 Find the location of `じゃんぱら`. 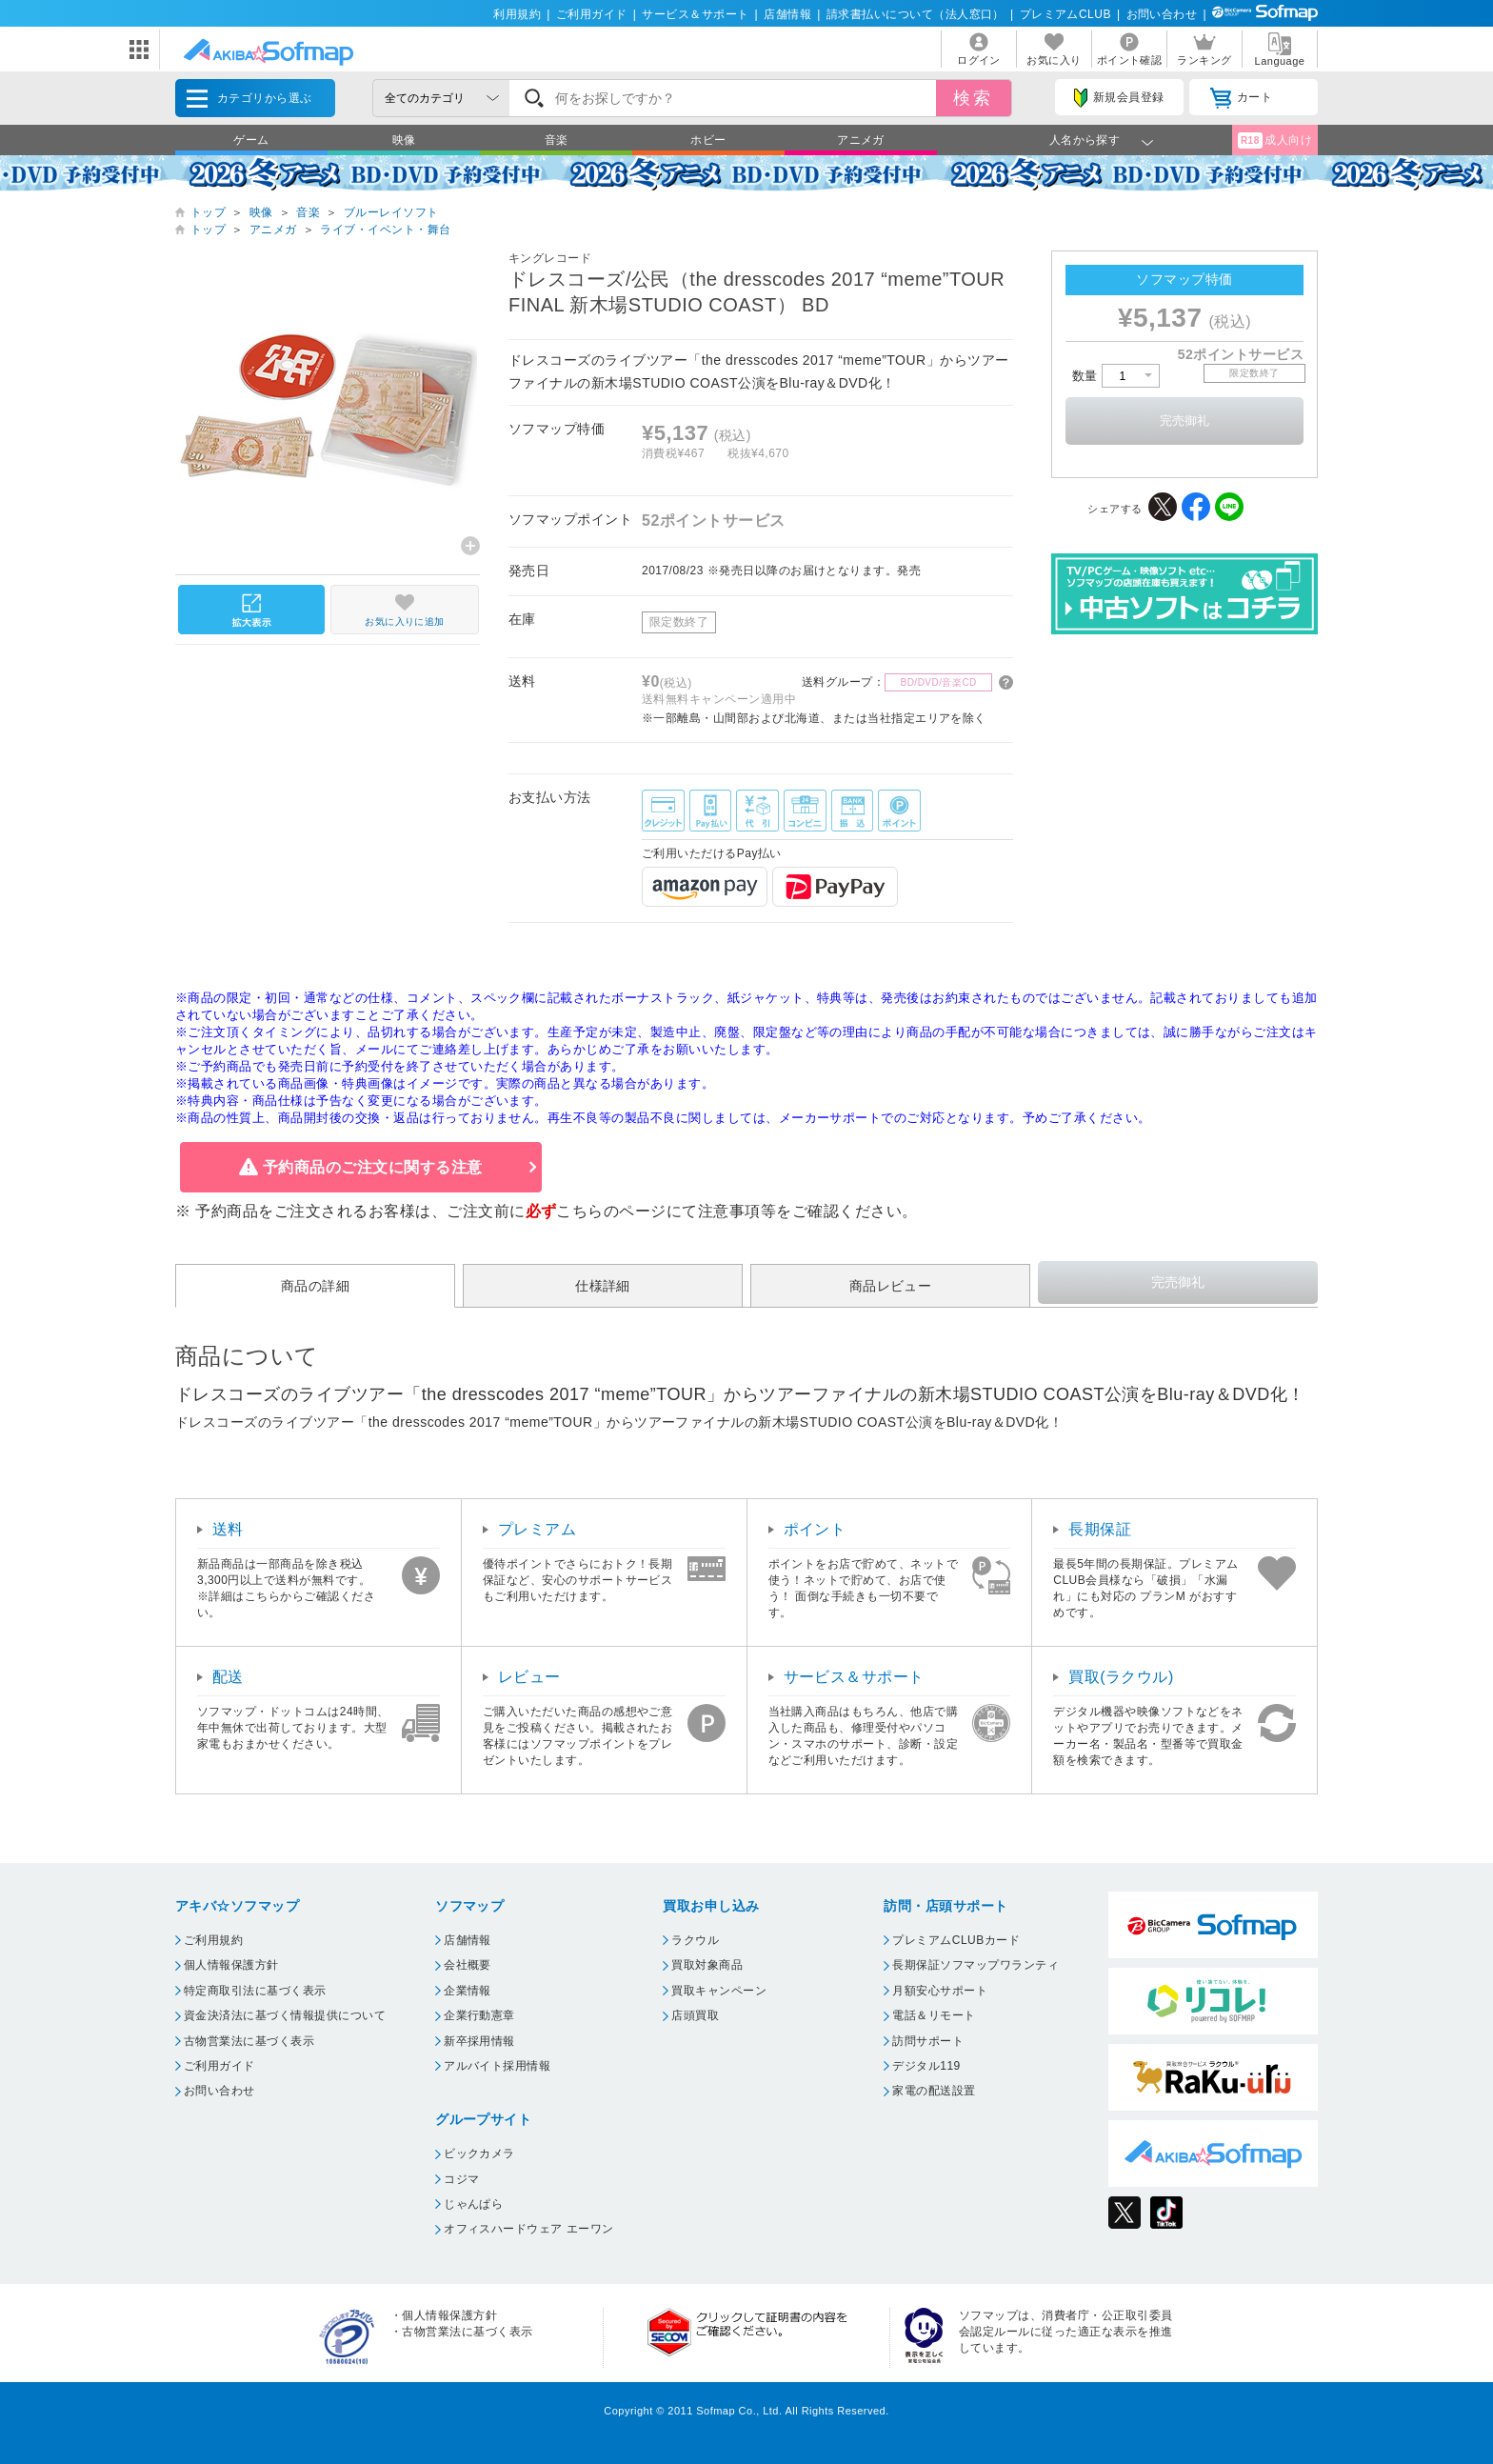

じゃんぱら is located at coordinates (473, 2204).